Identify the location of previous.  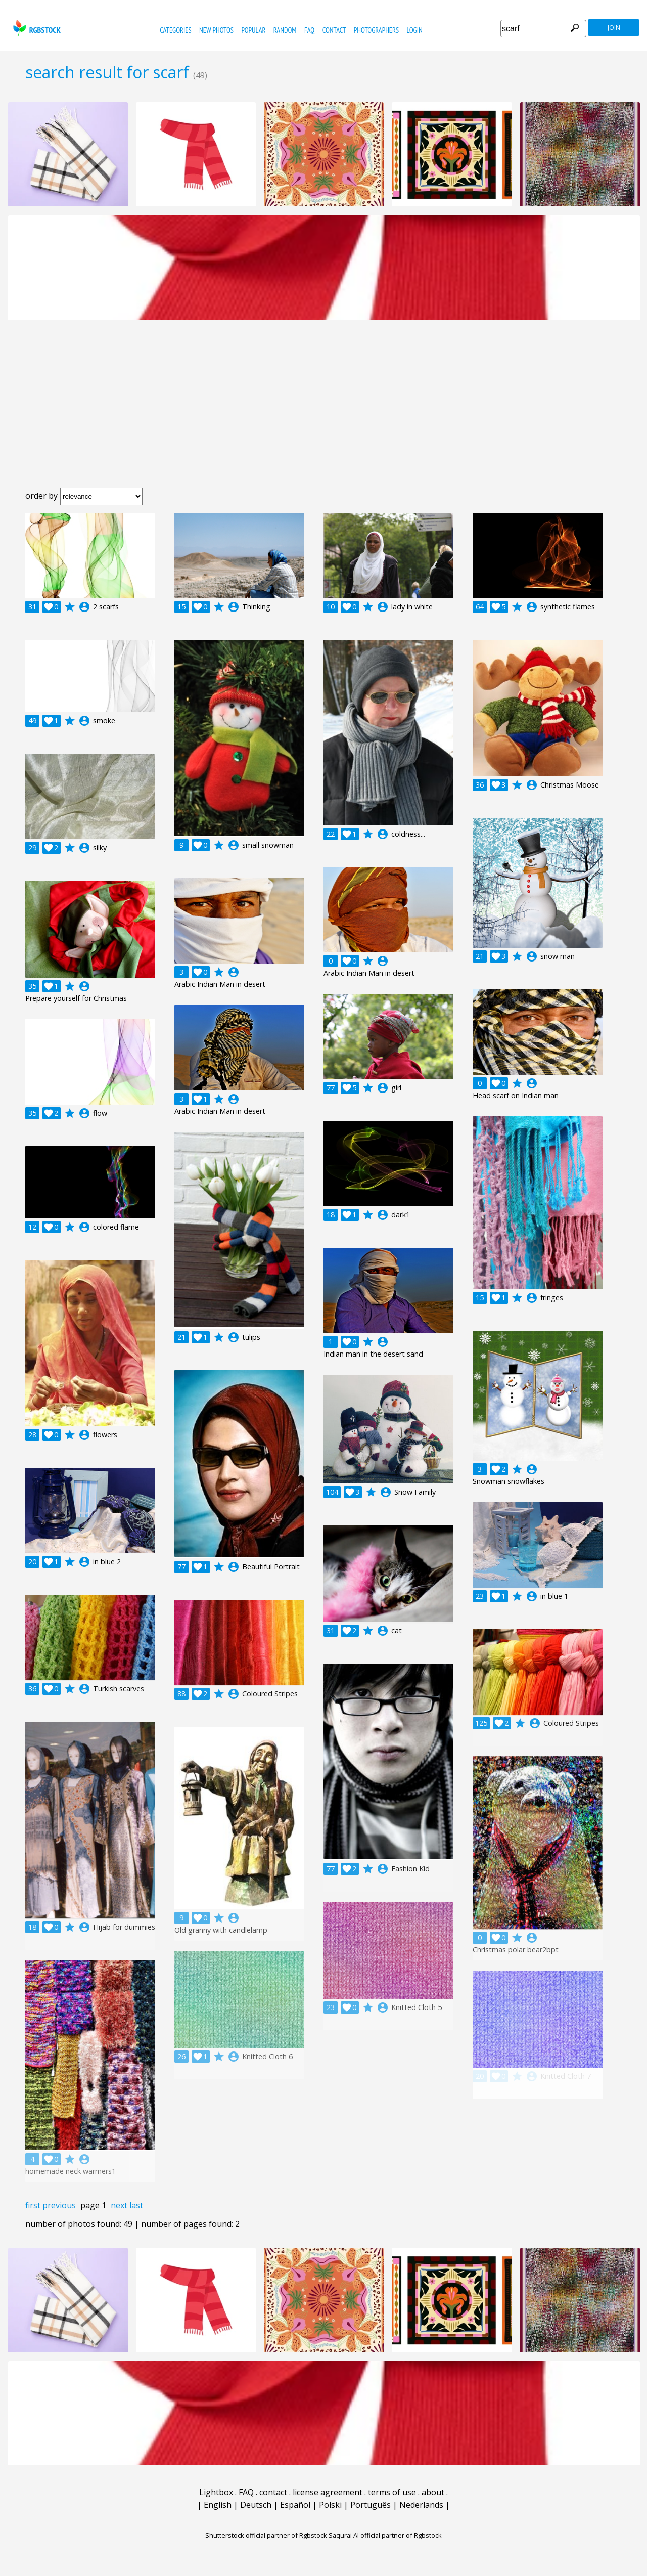
(59, 2205).